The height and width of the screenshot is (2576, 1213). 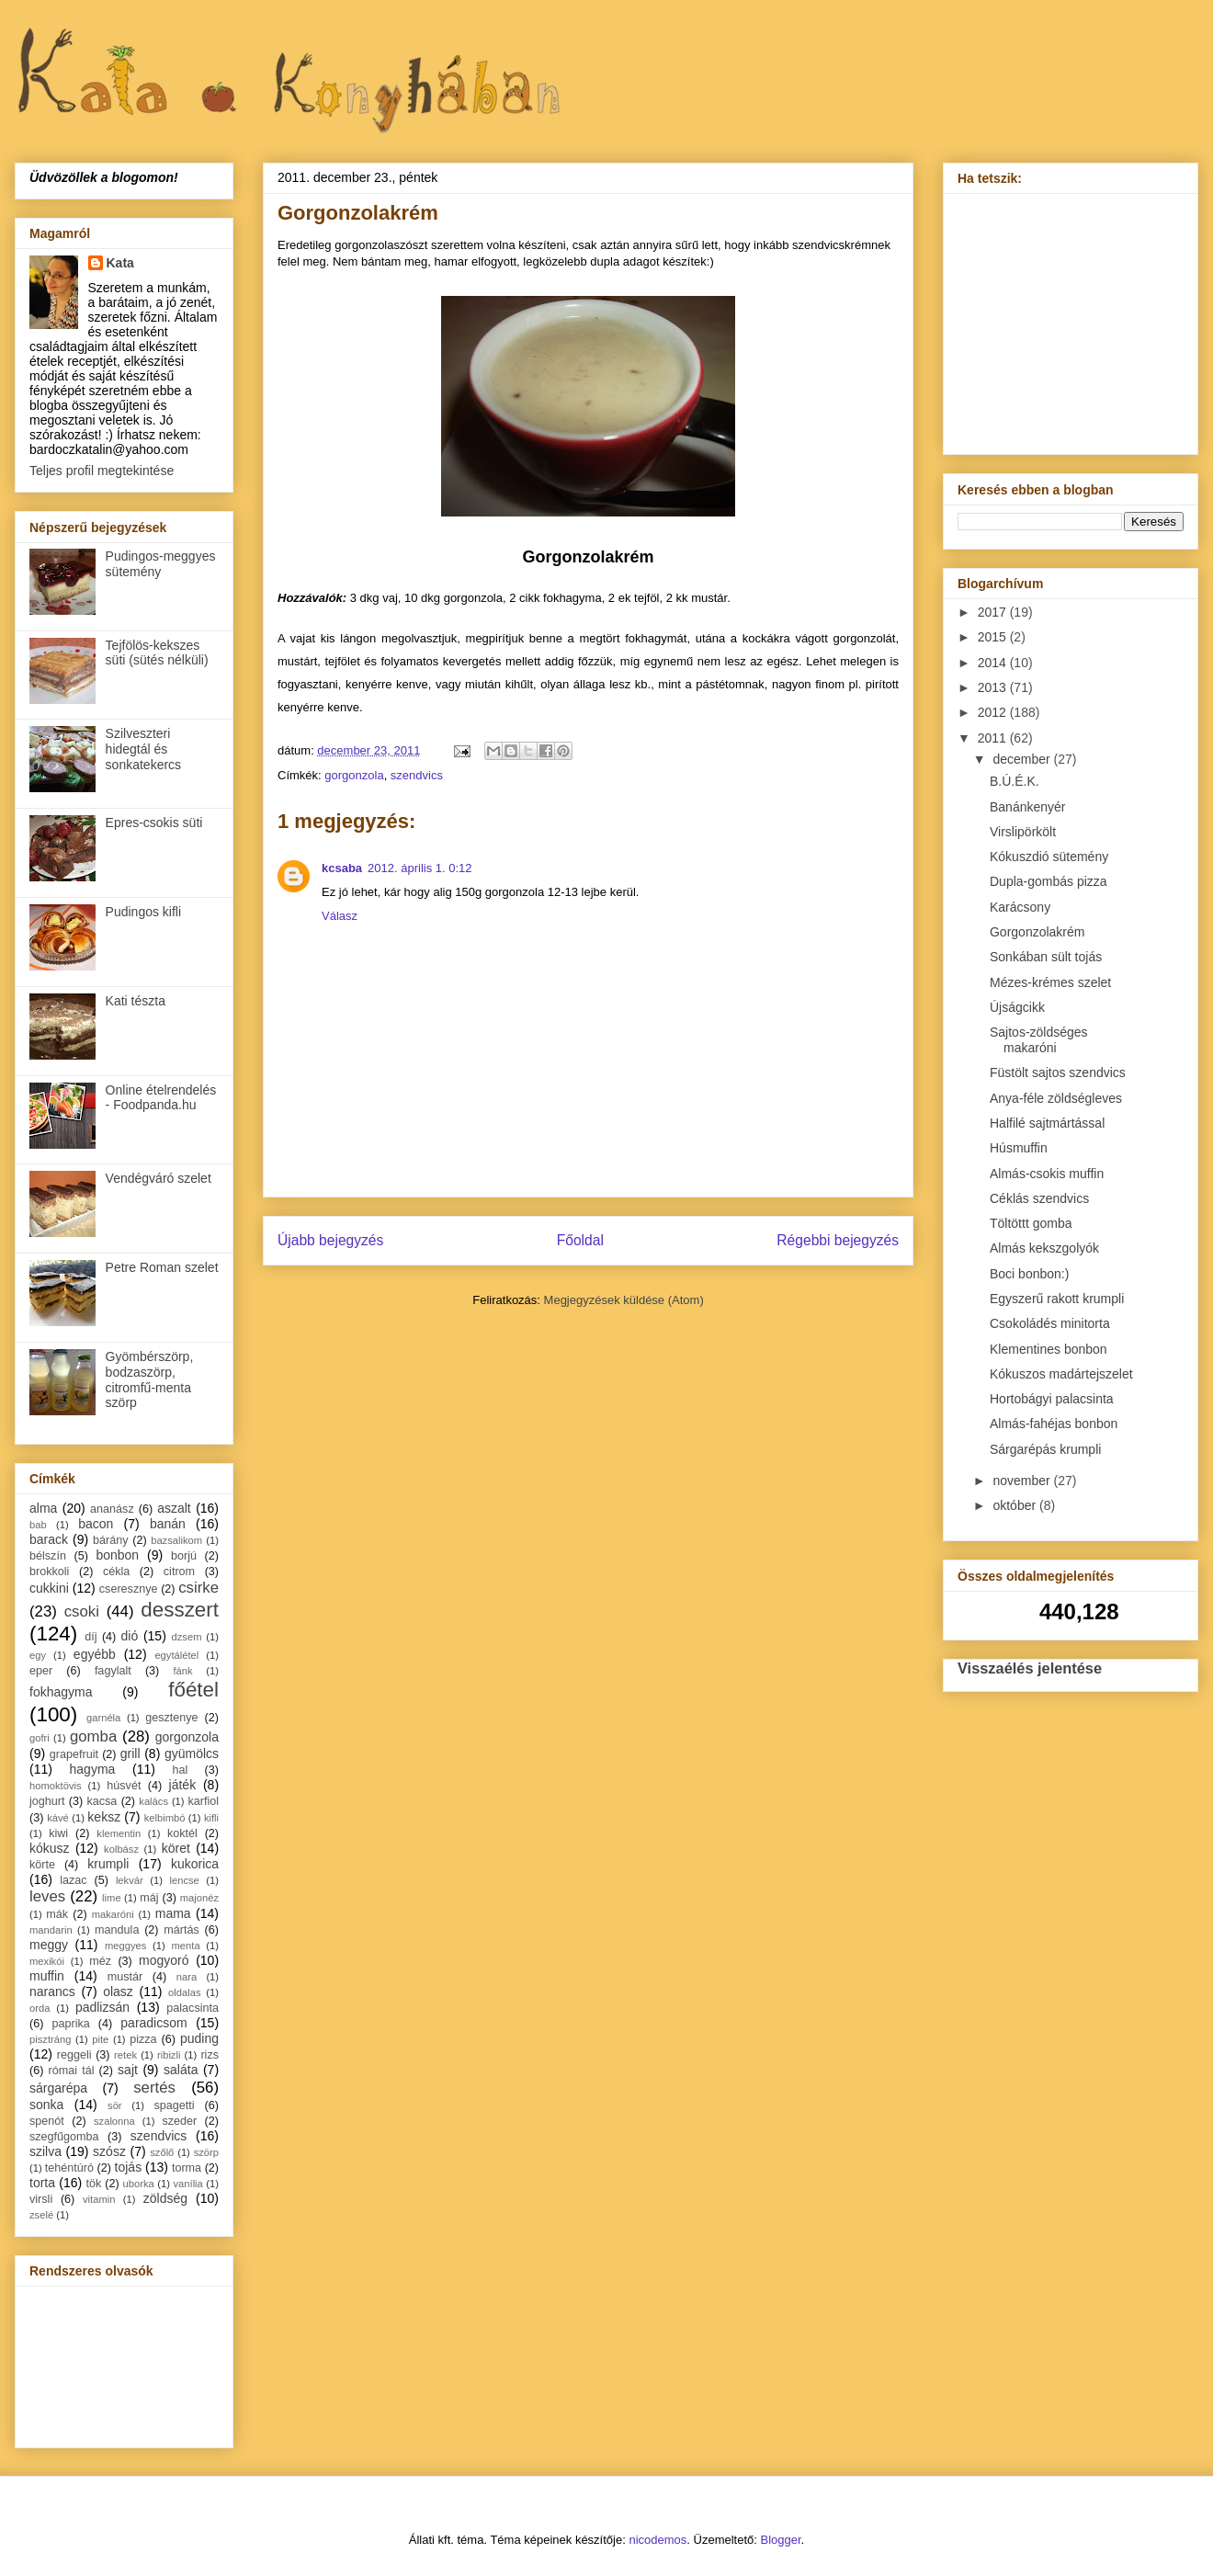 I want to click on tehéntúró, so click(x=69, y=2168).